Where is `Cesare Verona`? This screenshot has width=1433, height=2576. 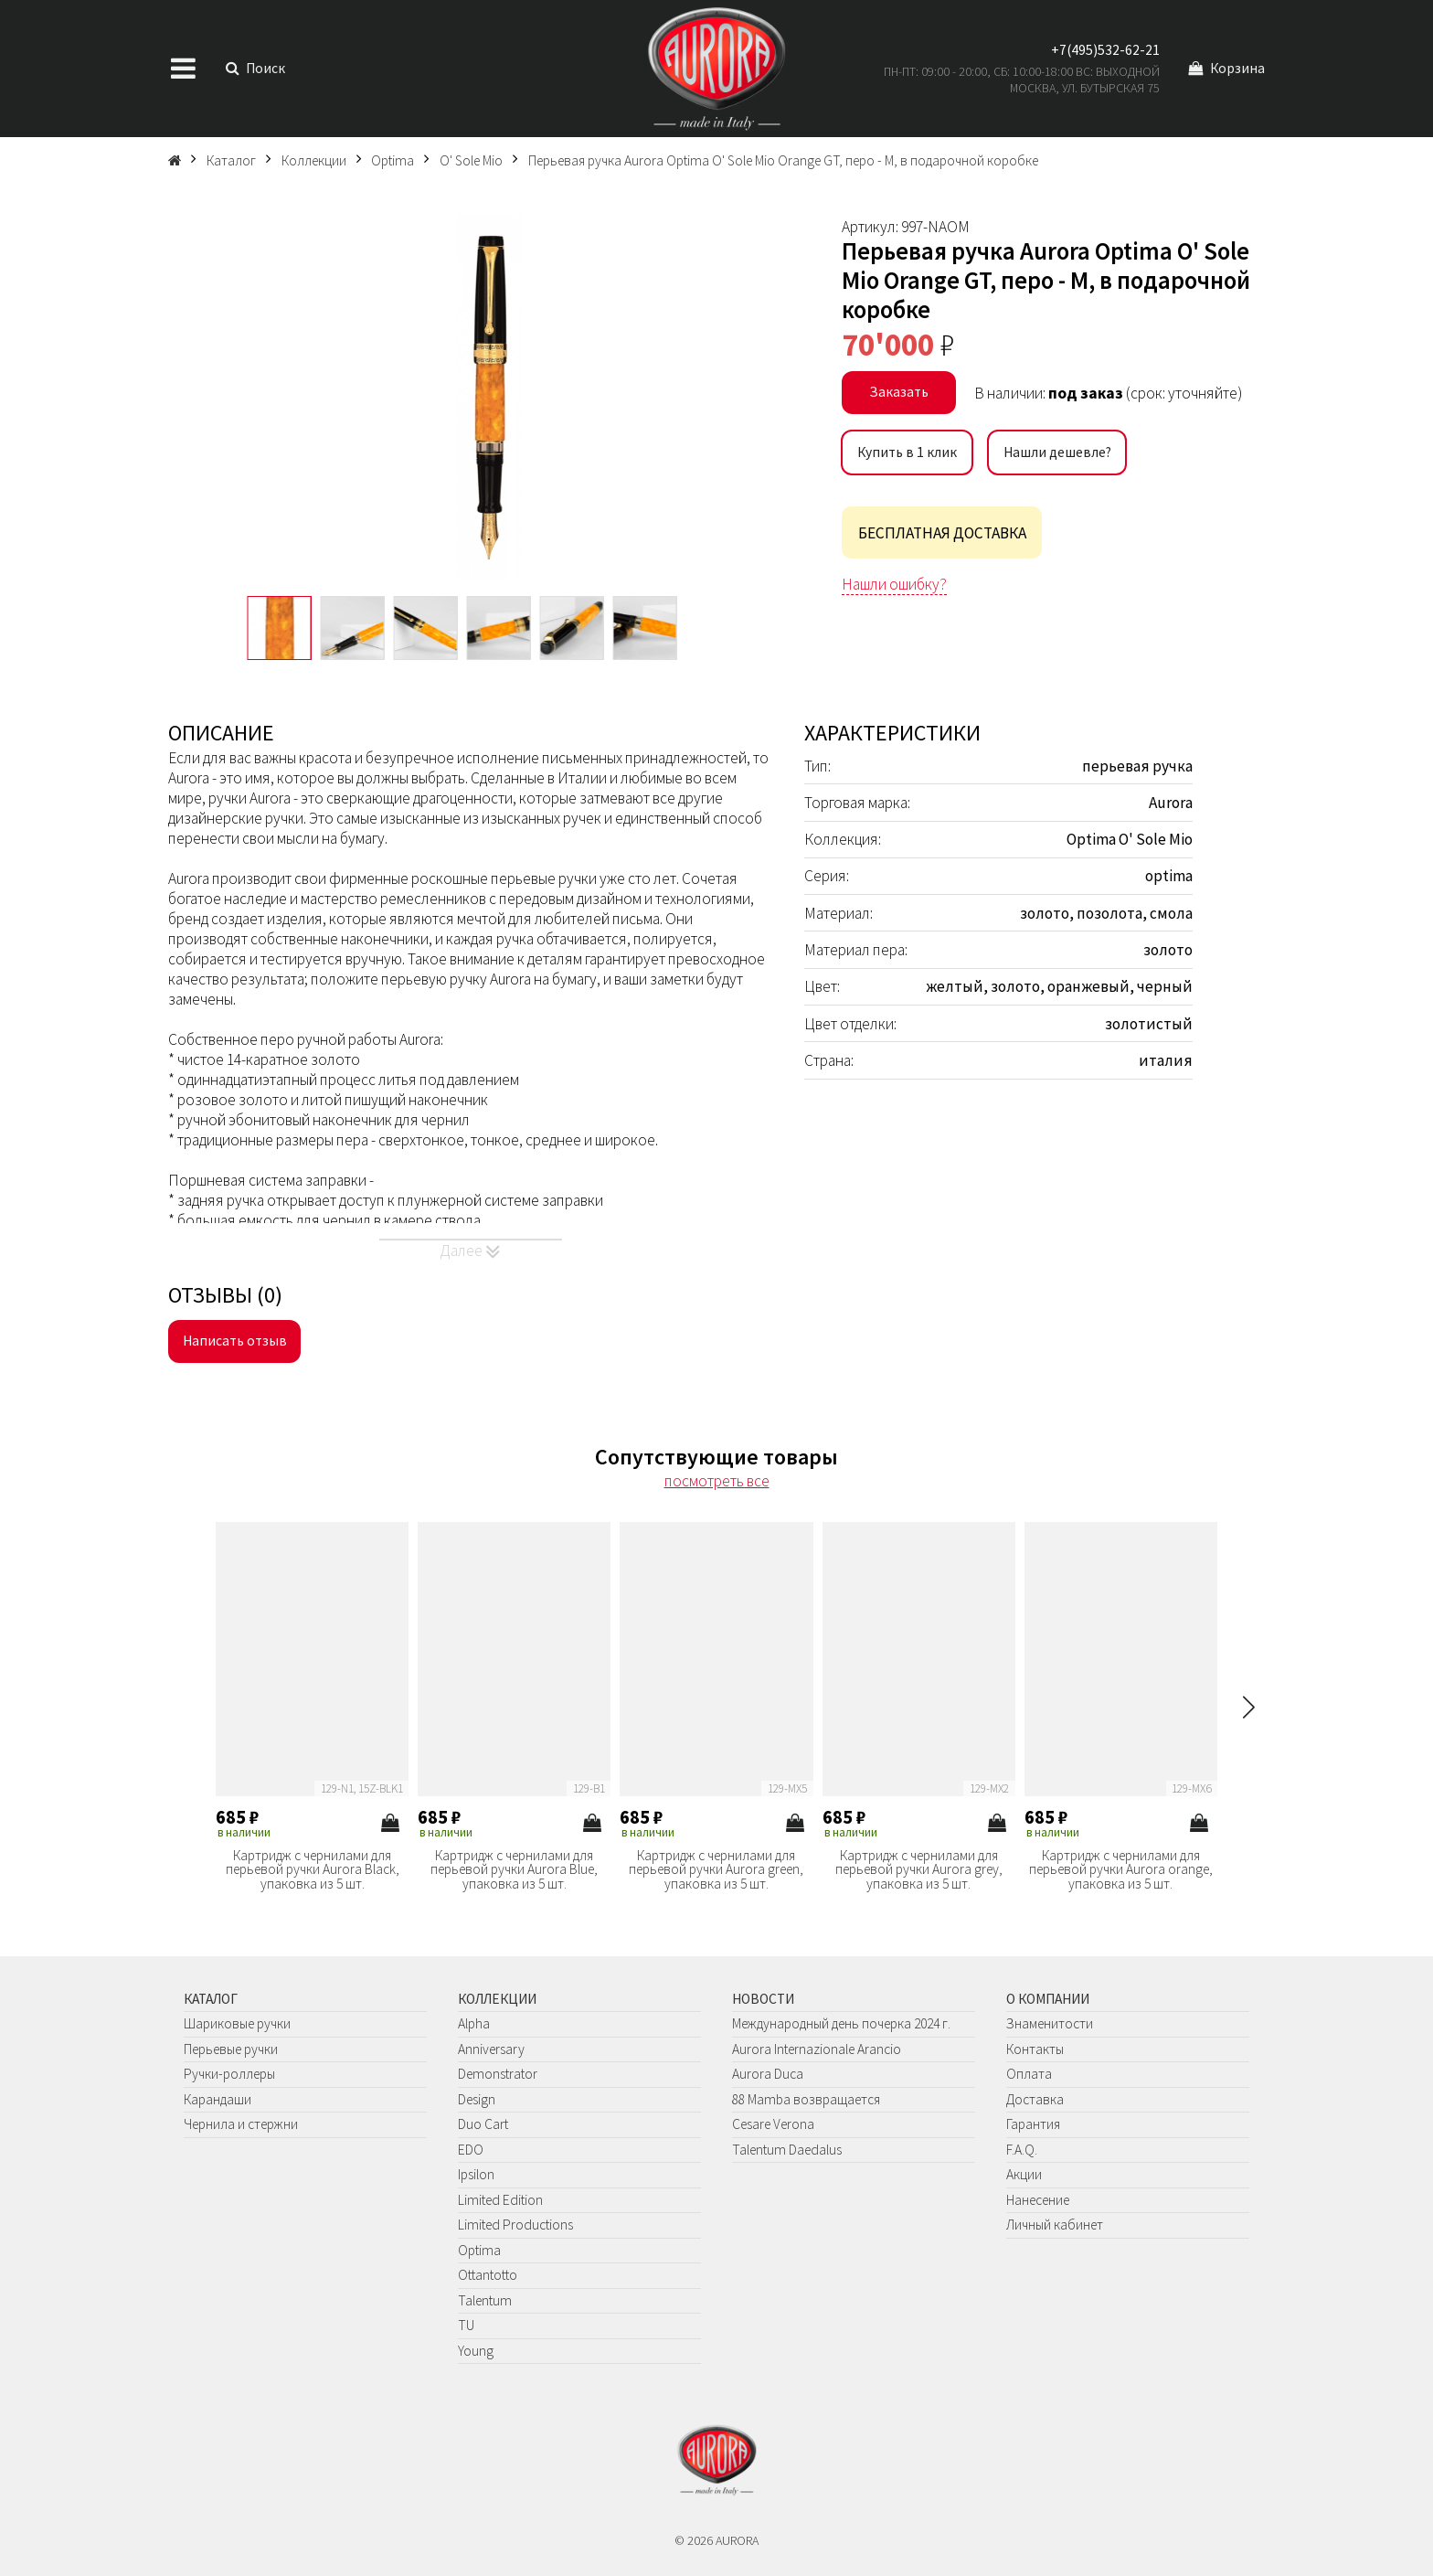
Cesare Verona is located at coordinates (773, 2124).